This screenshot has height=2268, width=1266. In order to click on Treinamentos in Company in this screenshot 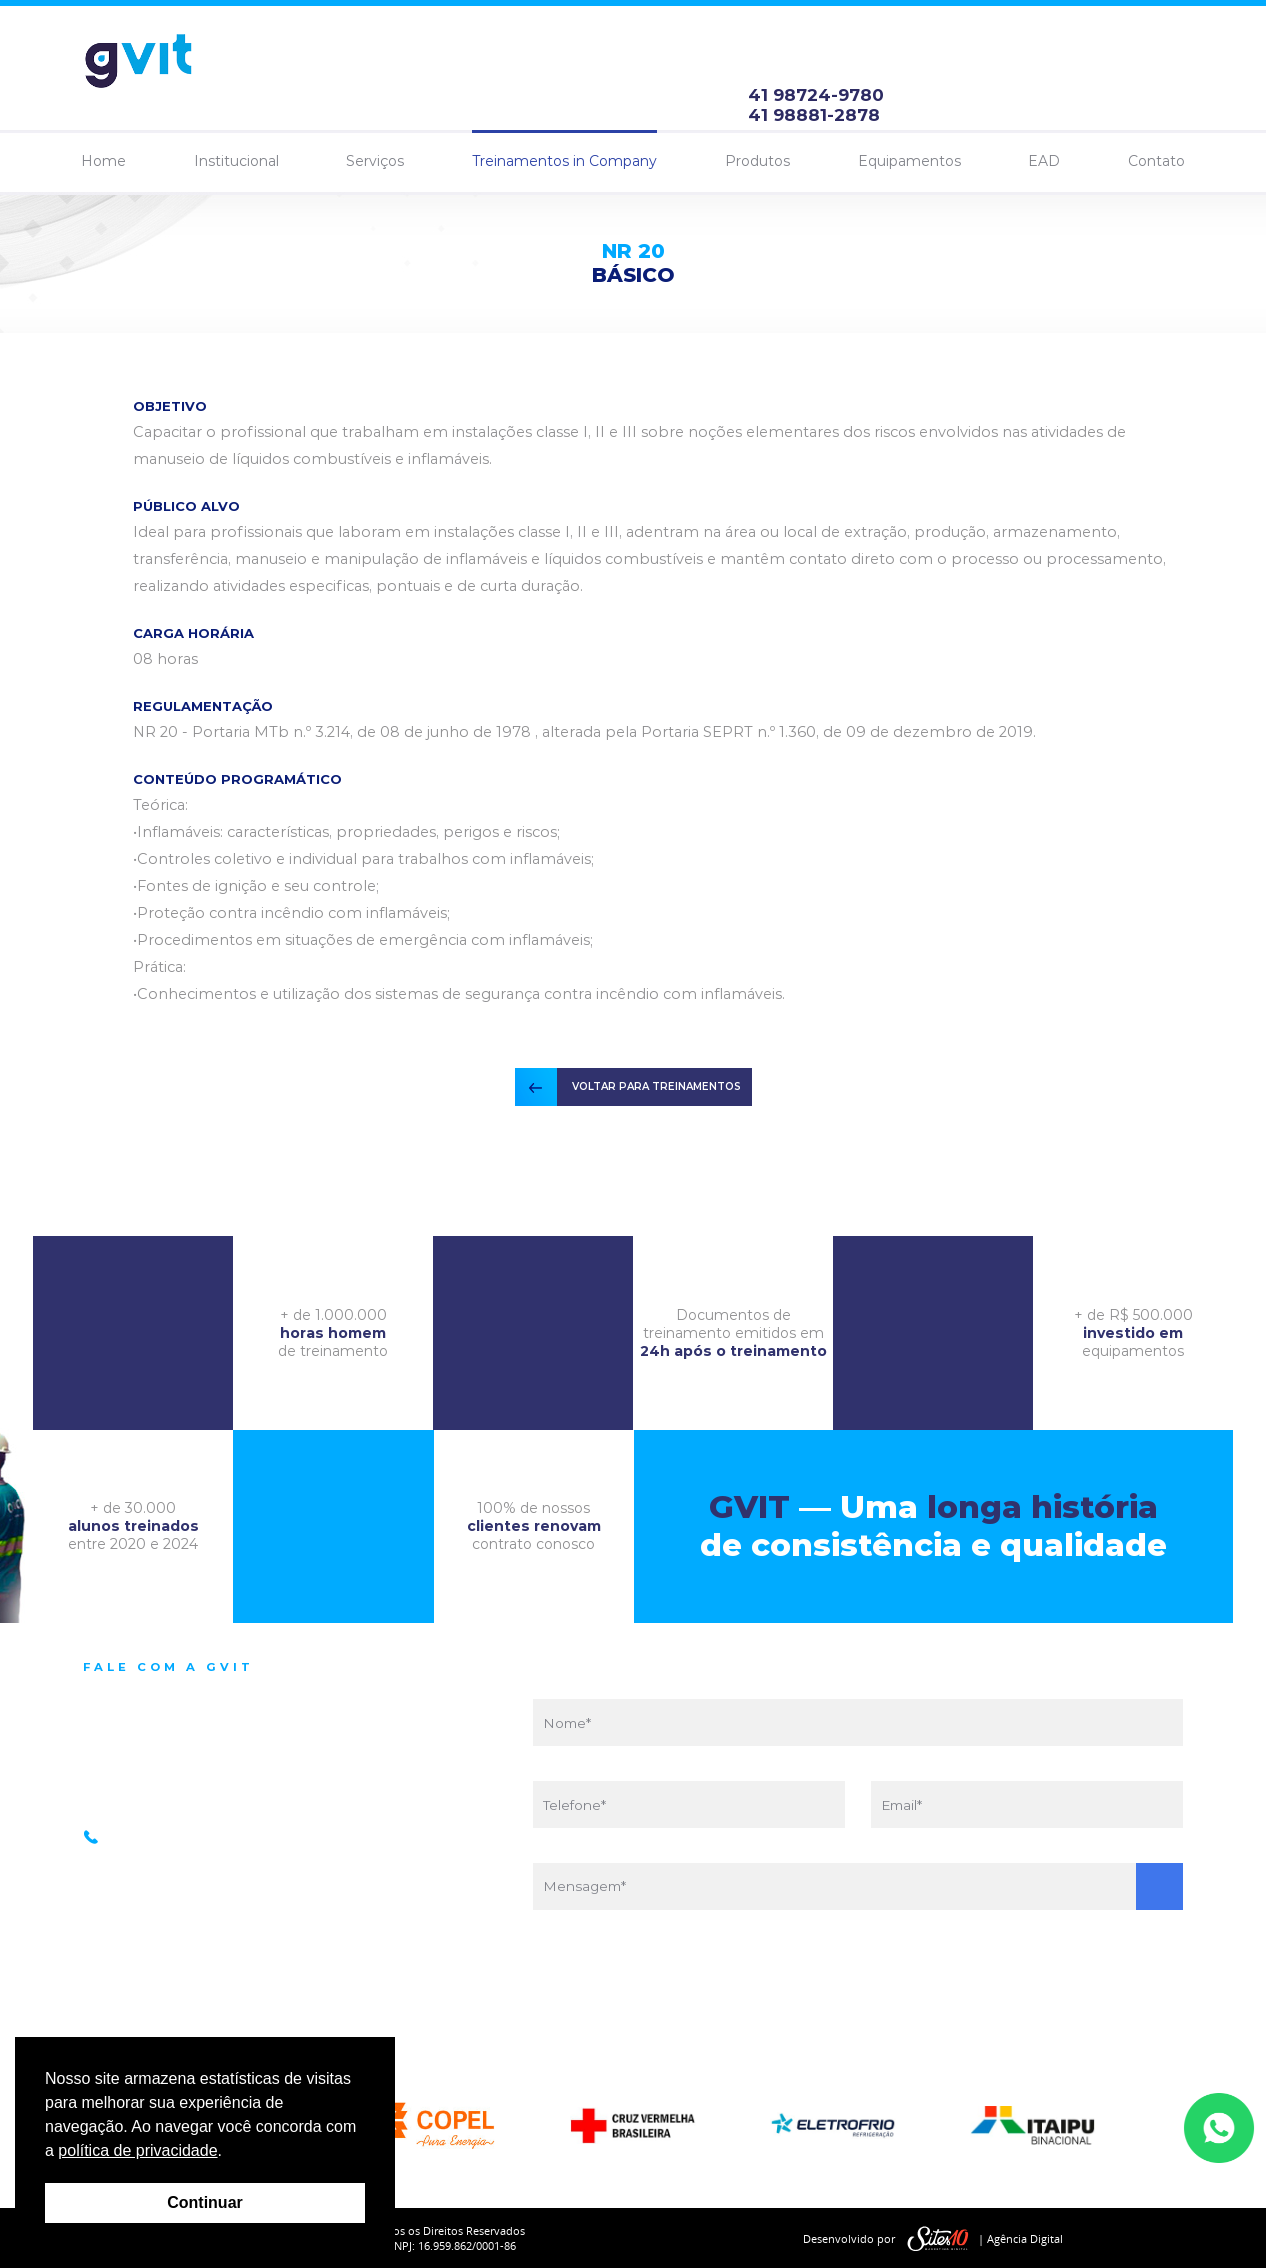, I will do `click(564, 161)`.